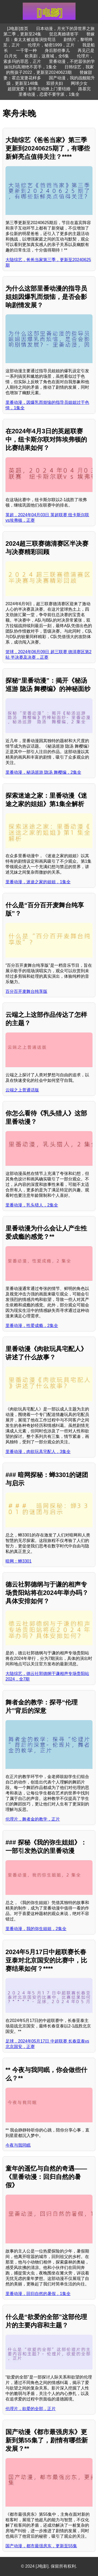  I want to click on 路基完, so click(84, 89).